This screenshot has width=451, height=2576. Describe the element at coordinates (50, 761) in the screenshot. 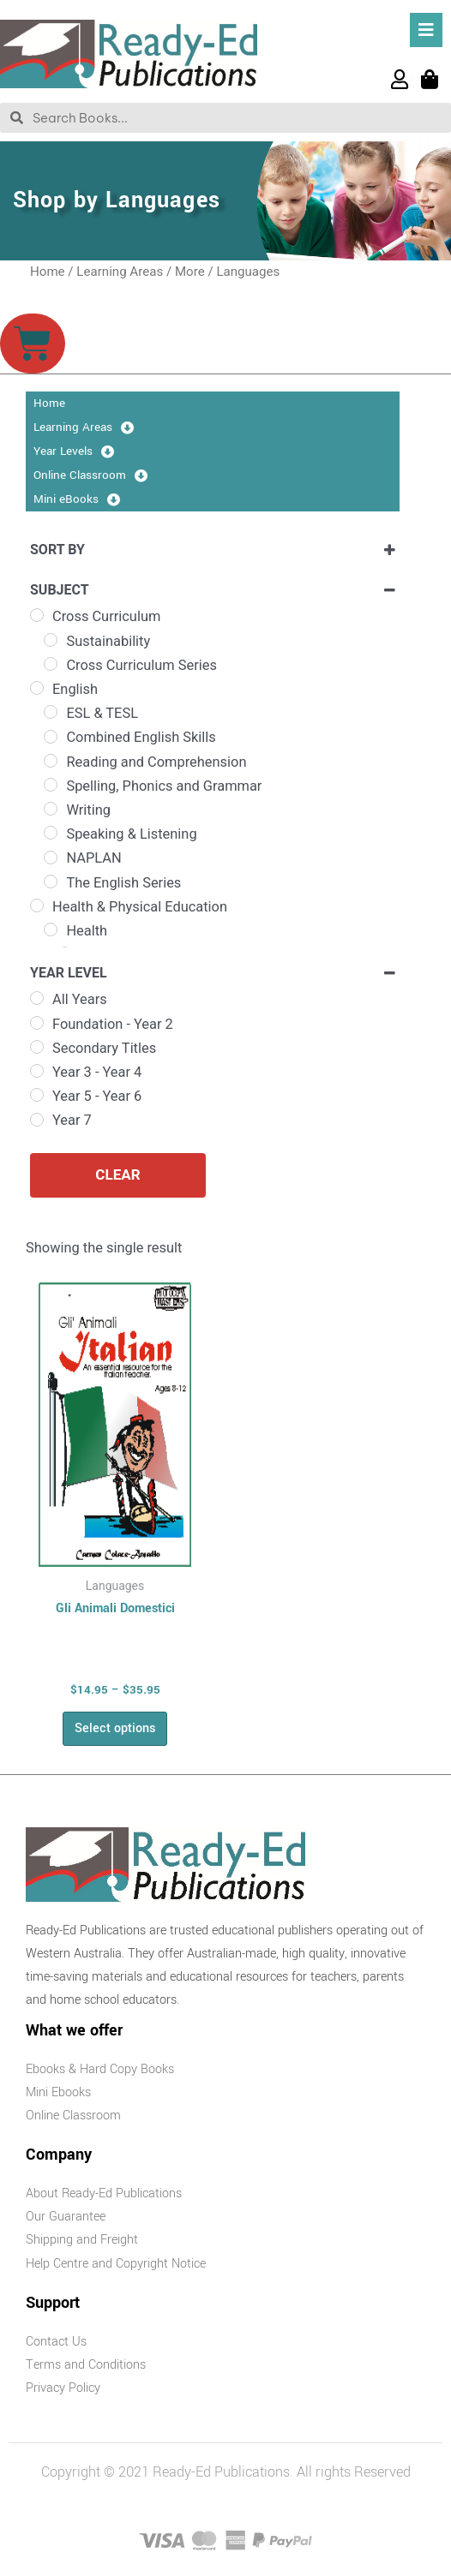

I see `[Reading and Comprehension]` at that location.